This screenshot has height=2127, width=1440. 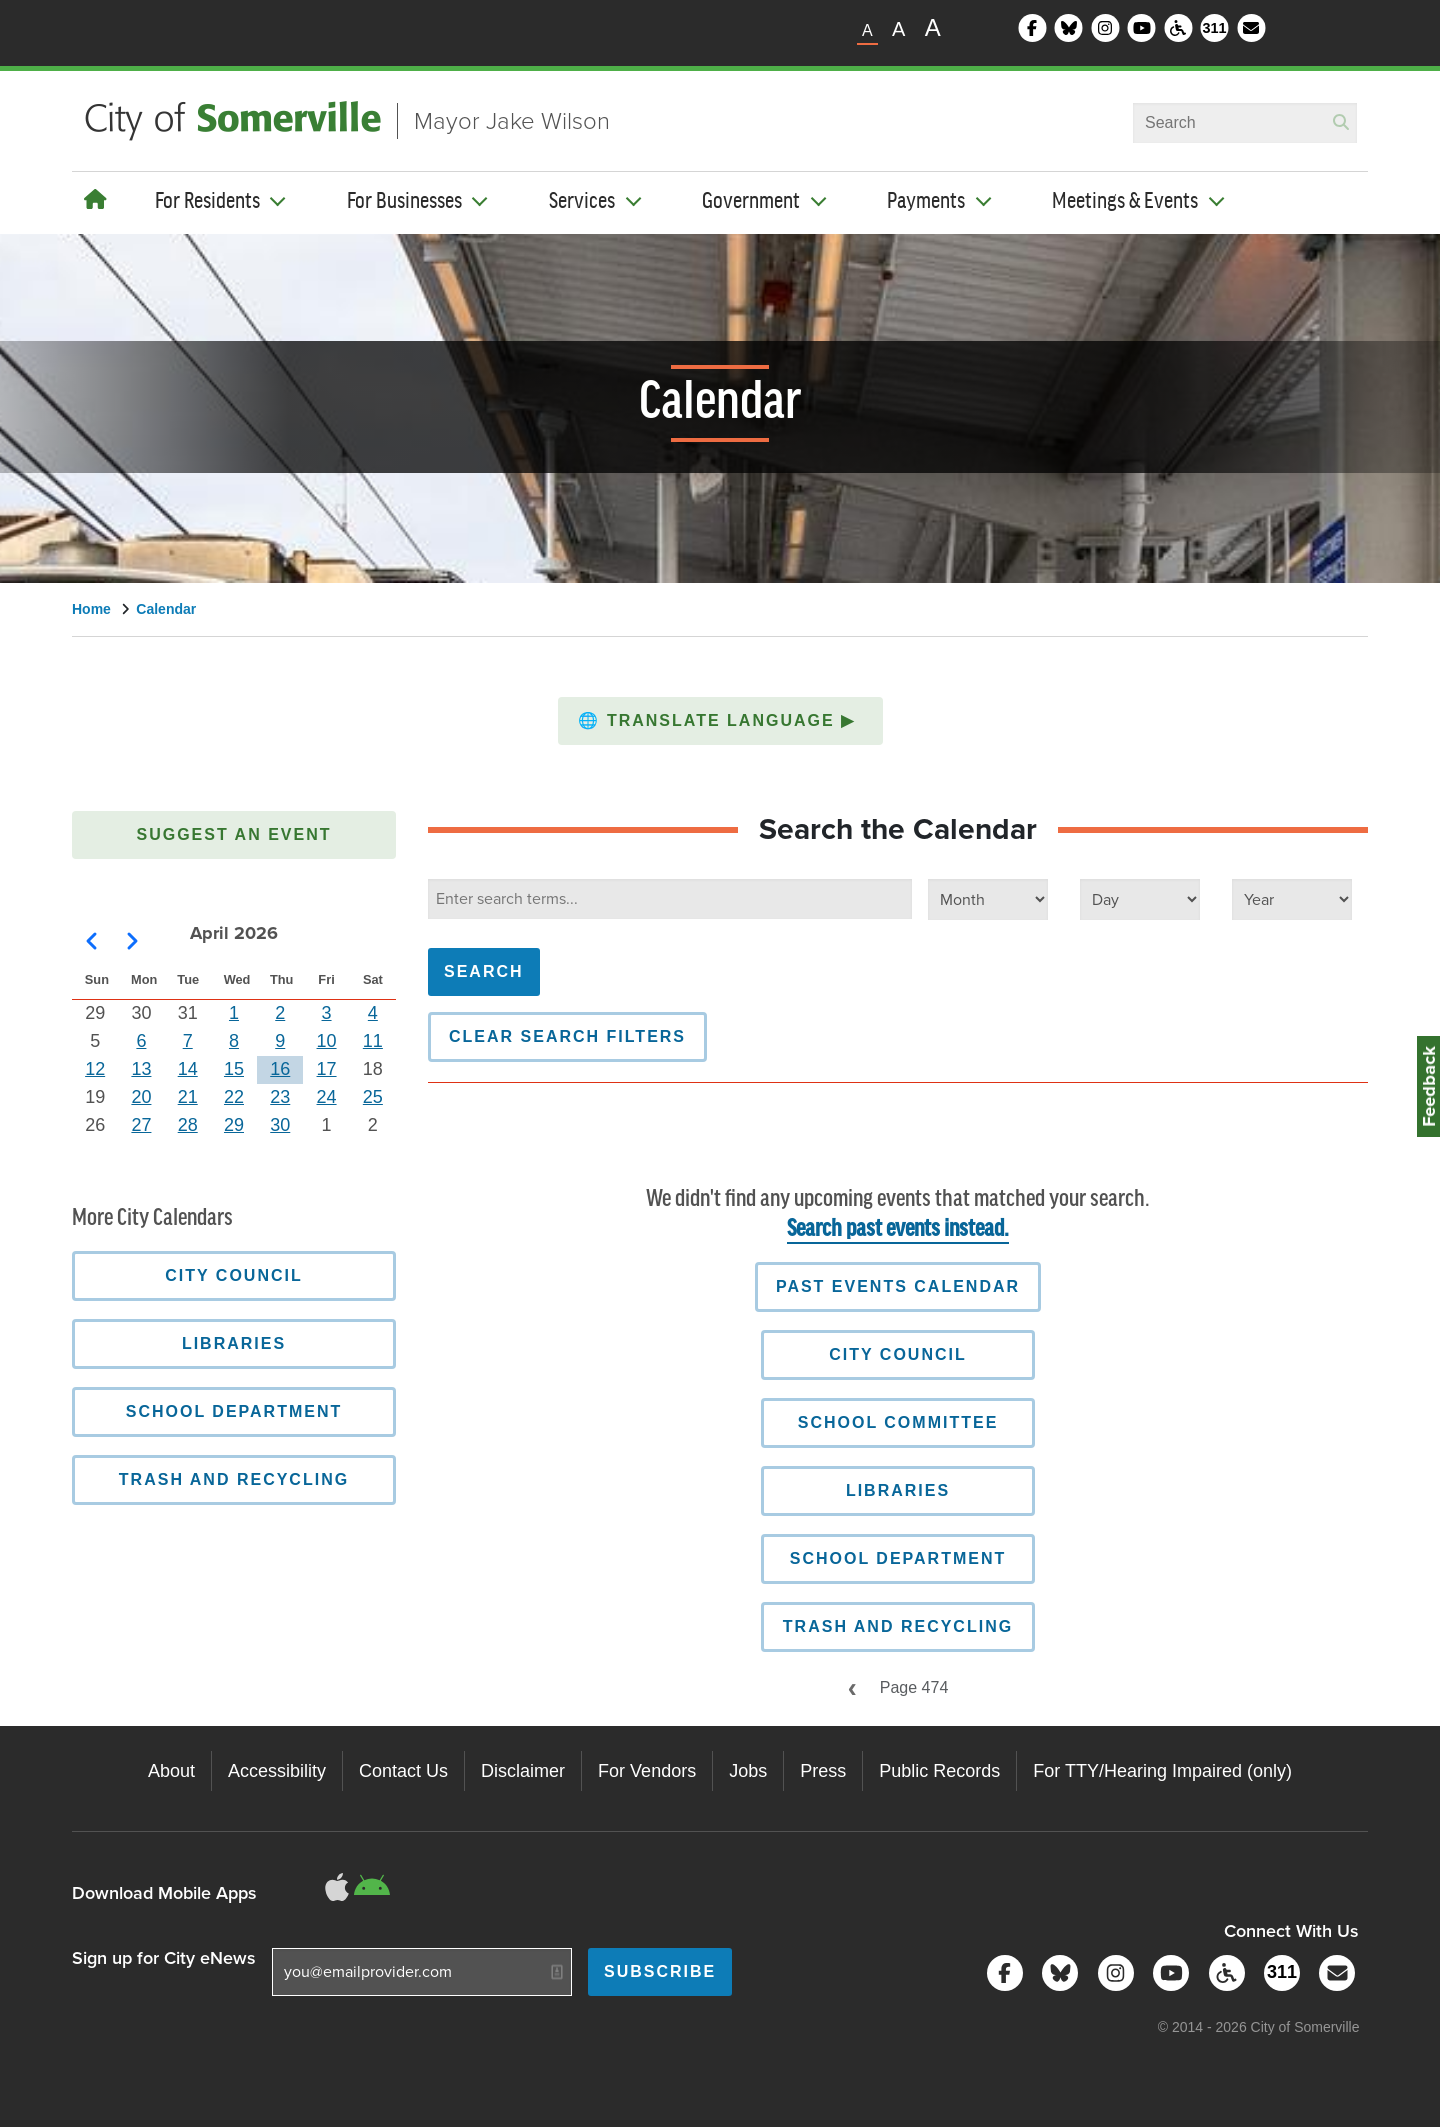 What do you see at coordinates (720, 721) in the screenshot?
I see `[button]` at bounding box center [720, 721].